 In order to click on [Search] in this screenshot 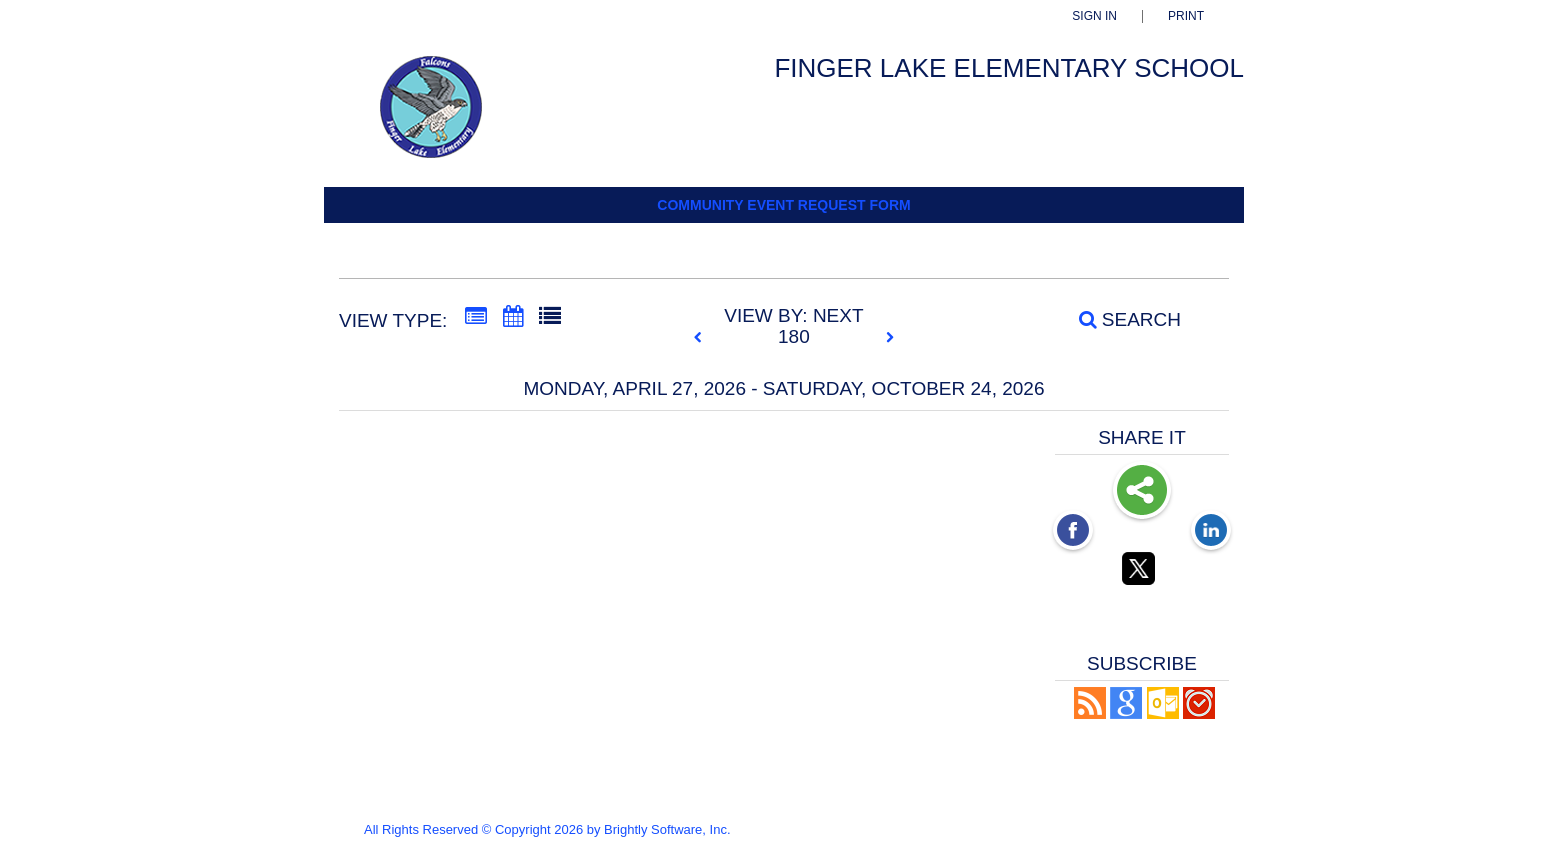, I will do `click(1119, 319)`.